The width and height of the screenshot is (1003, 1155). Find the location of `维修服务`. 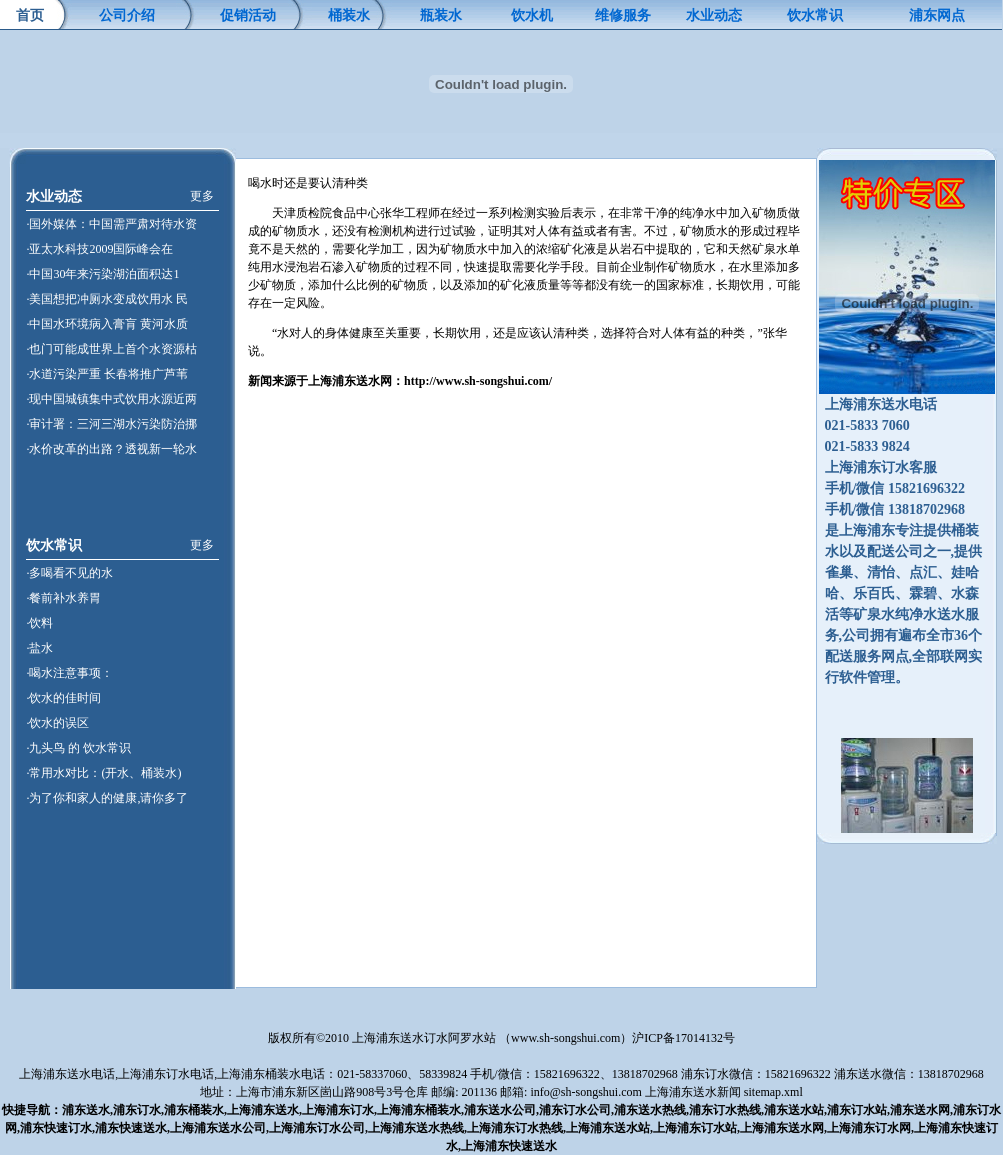

维修服务 is located at coordinates (623, 15).